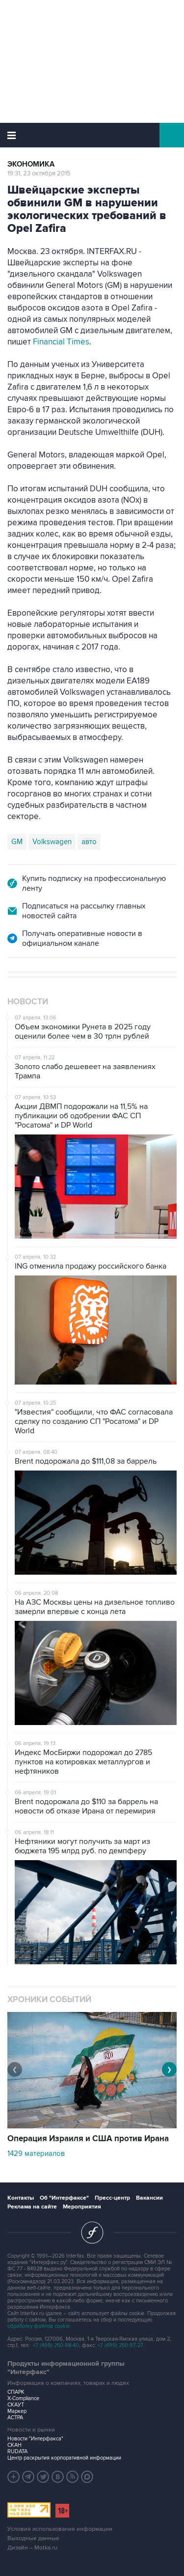 The width and height of the screenshot is (184, 2576). I want to click on СКАН, so click(14, 2445).